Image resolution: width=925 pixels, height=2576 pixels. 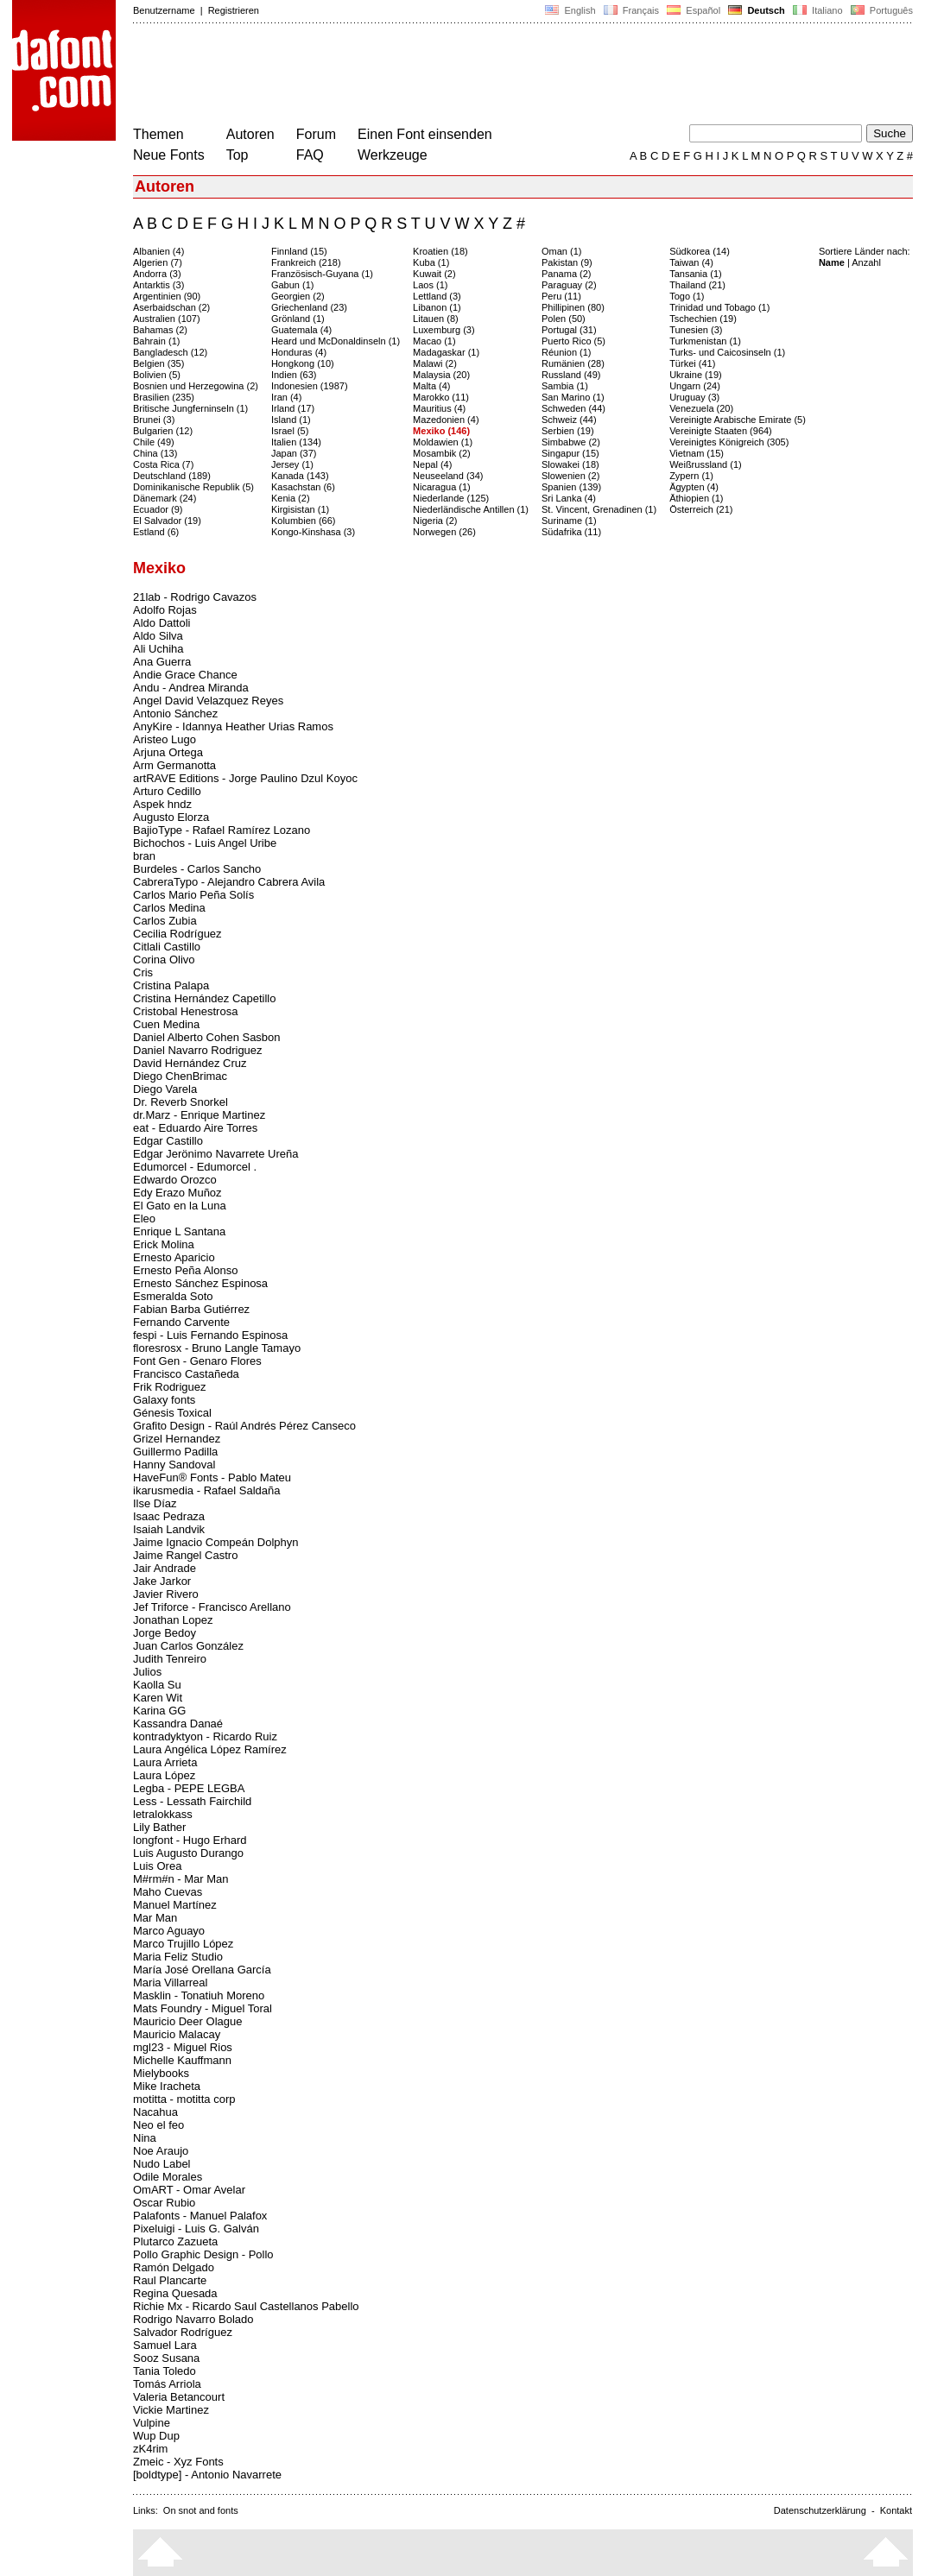 What do you see at coordinates (175, 2293) in the screenshot?
I see `Regina Quesada` at bounding box center [175, 2293].